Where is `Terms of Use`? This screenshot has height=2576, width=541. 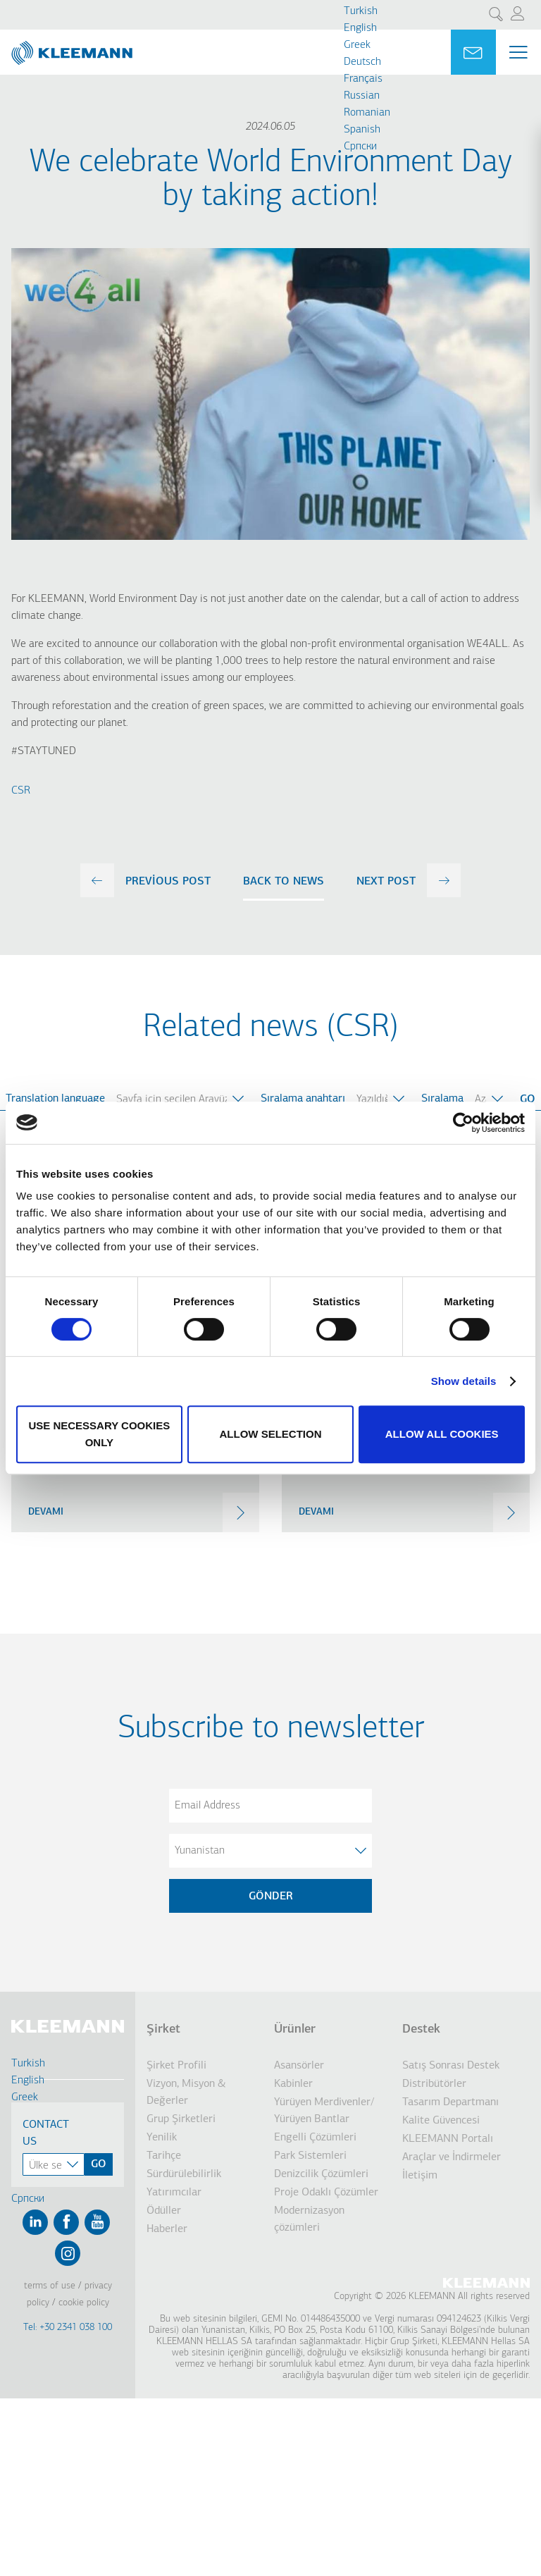
Terms of Use is located at coordinates (49, 2286).